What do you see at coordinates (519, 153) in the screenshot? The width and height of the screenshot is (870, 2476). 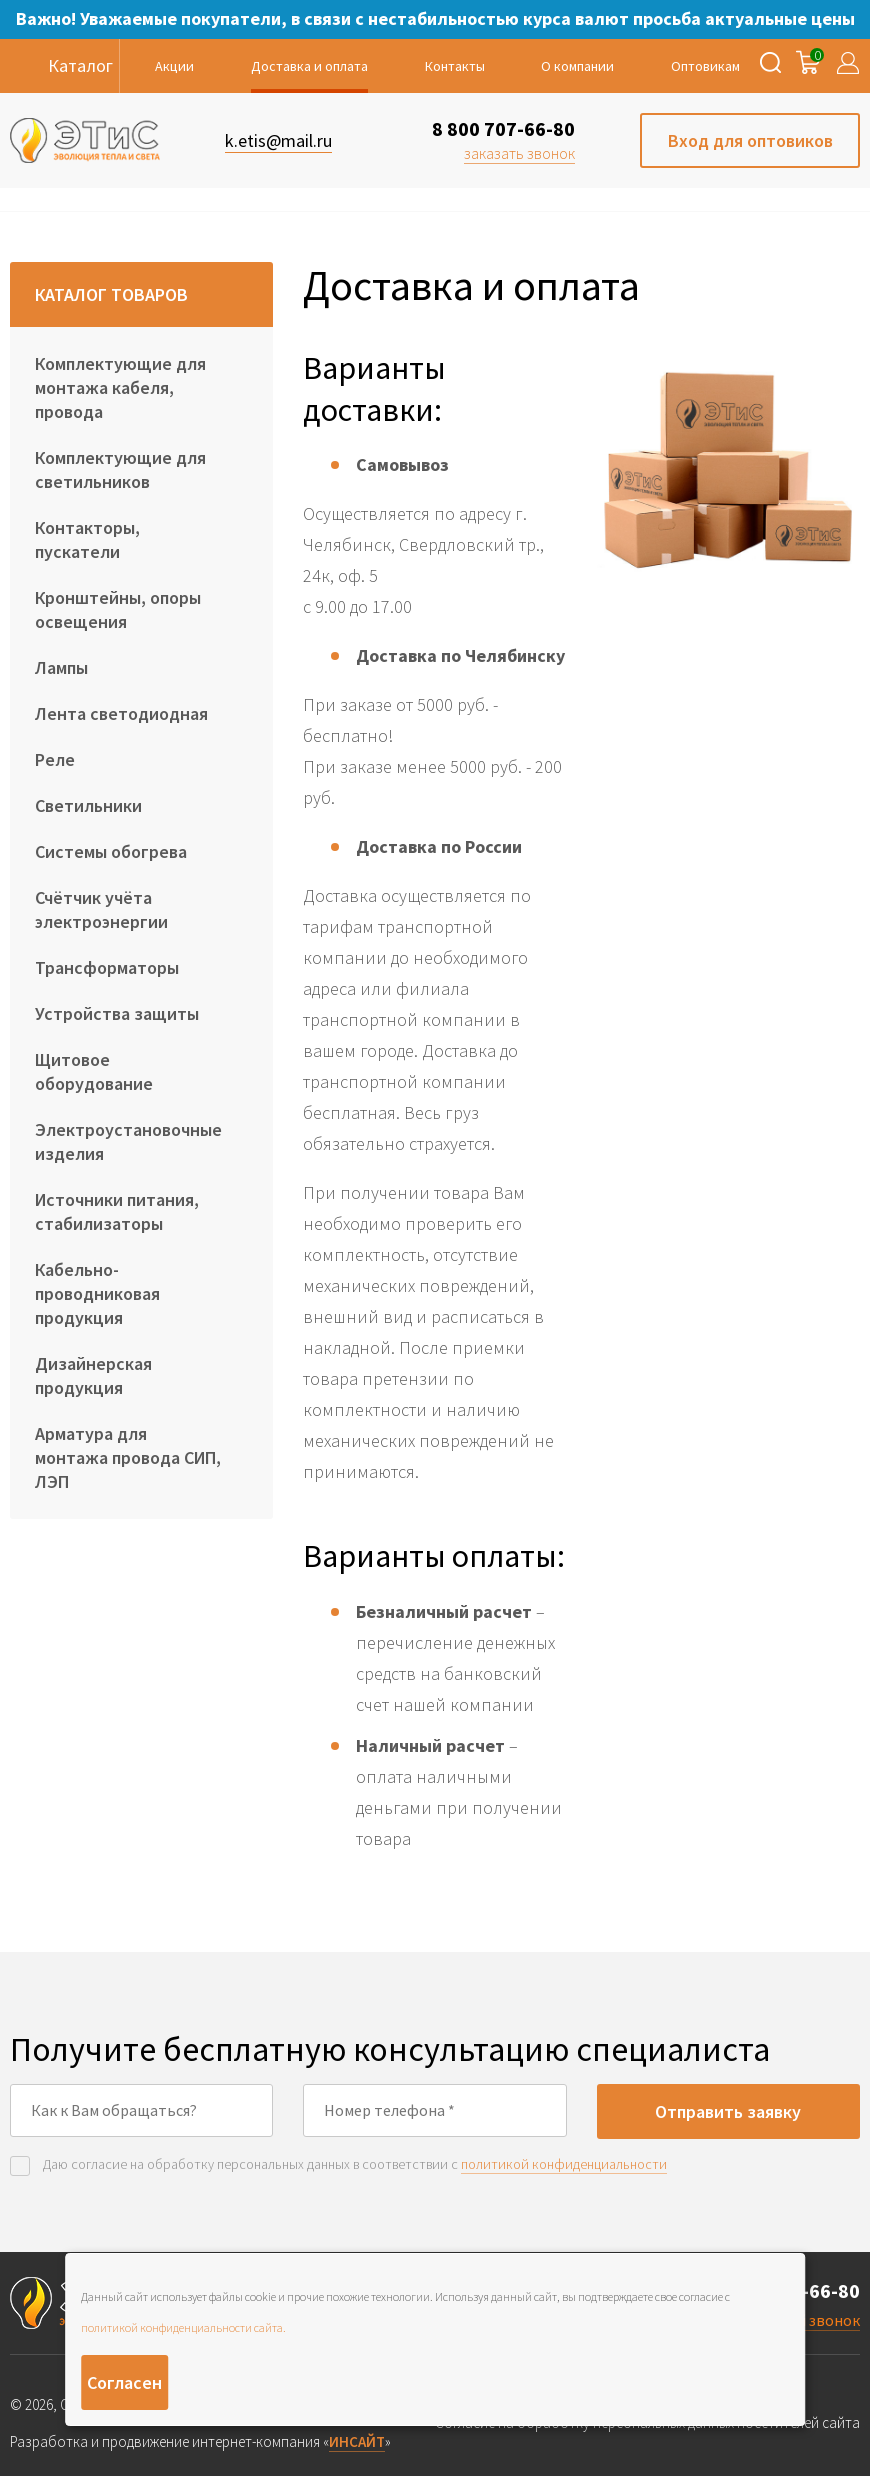 I see `заказать звонок` at bounding box center [519, 153].